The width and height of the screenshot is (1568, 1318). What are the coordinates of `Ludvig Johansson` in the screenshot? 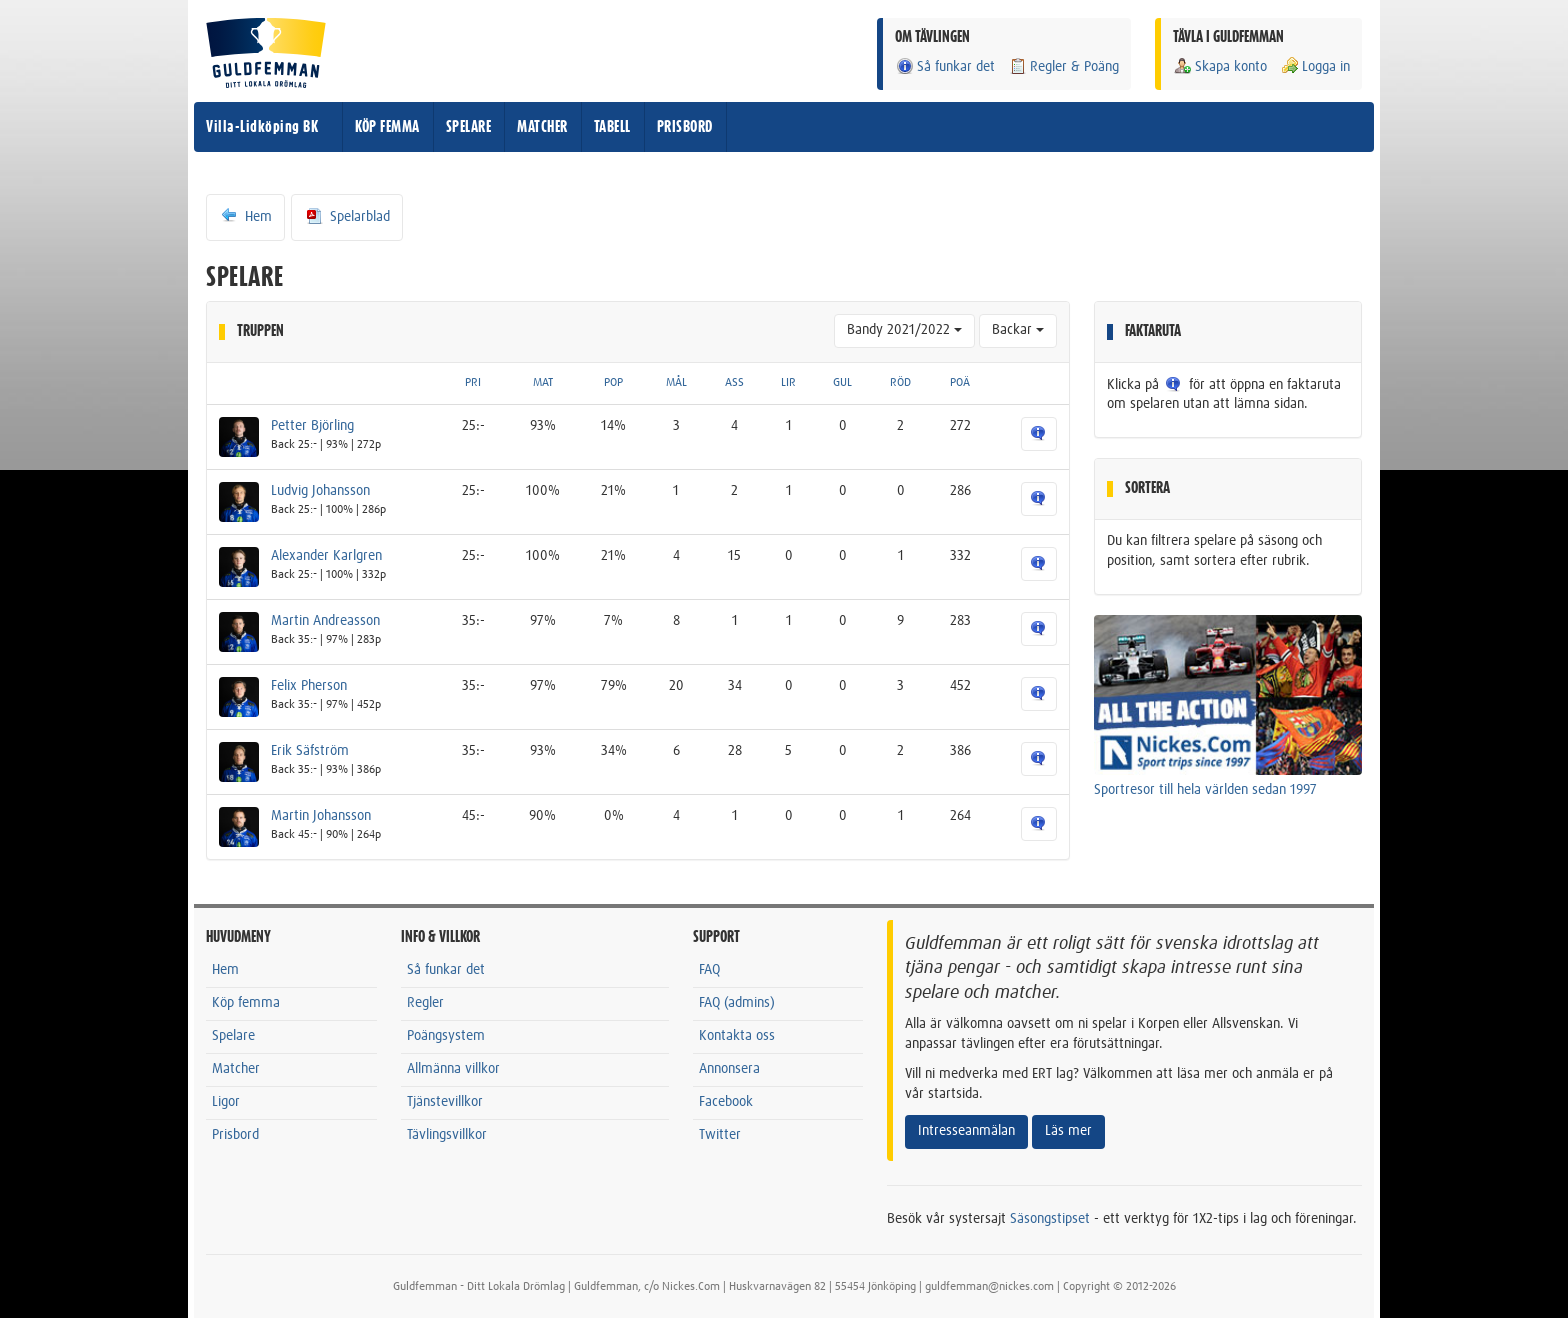 It's located at (320, 491).